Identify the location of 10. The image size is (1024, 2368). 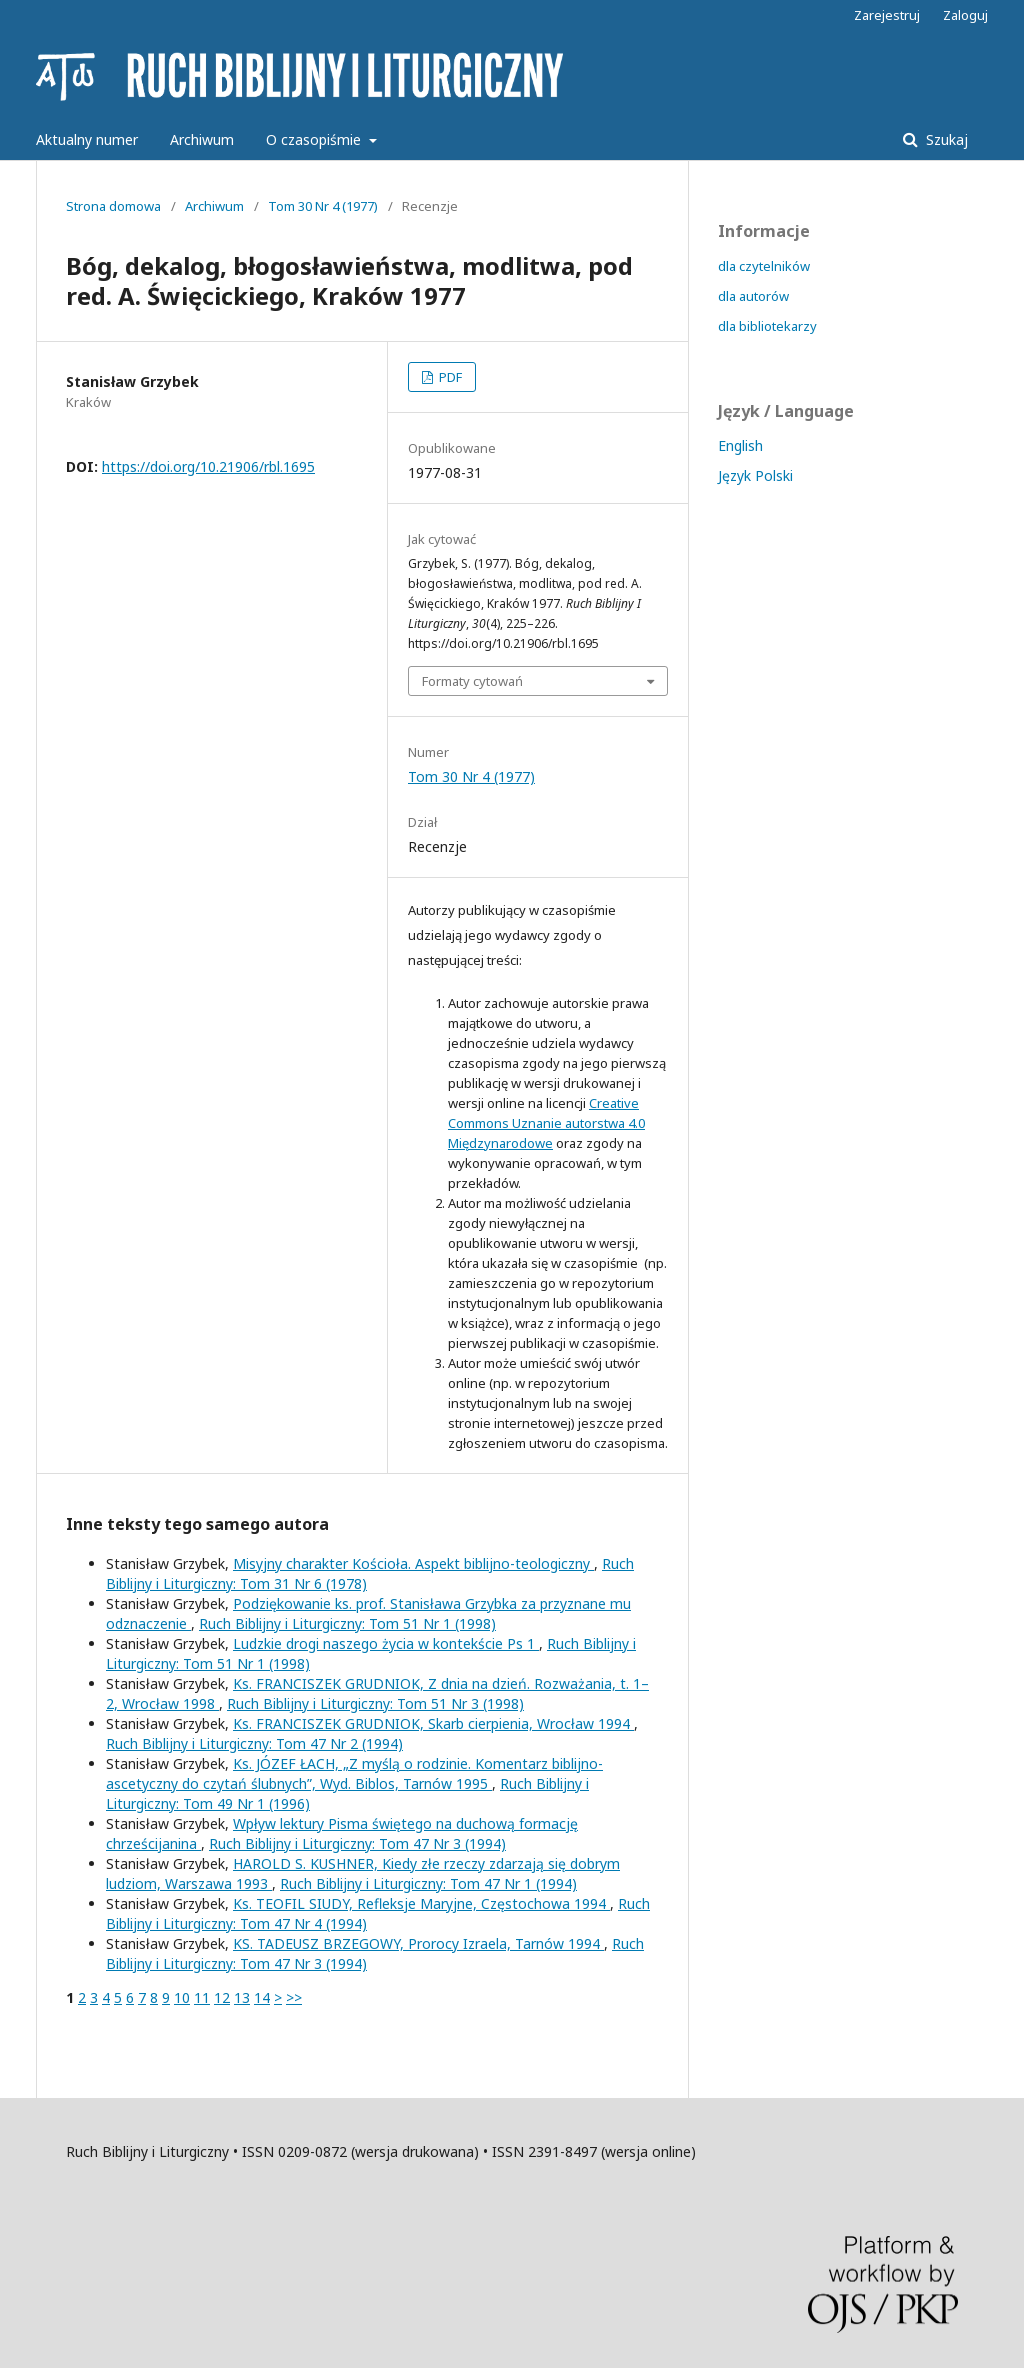
(182, 1997).